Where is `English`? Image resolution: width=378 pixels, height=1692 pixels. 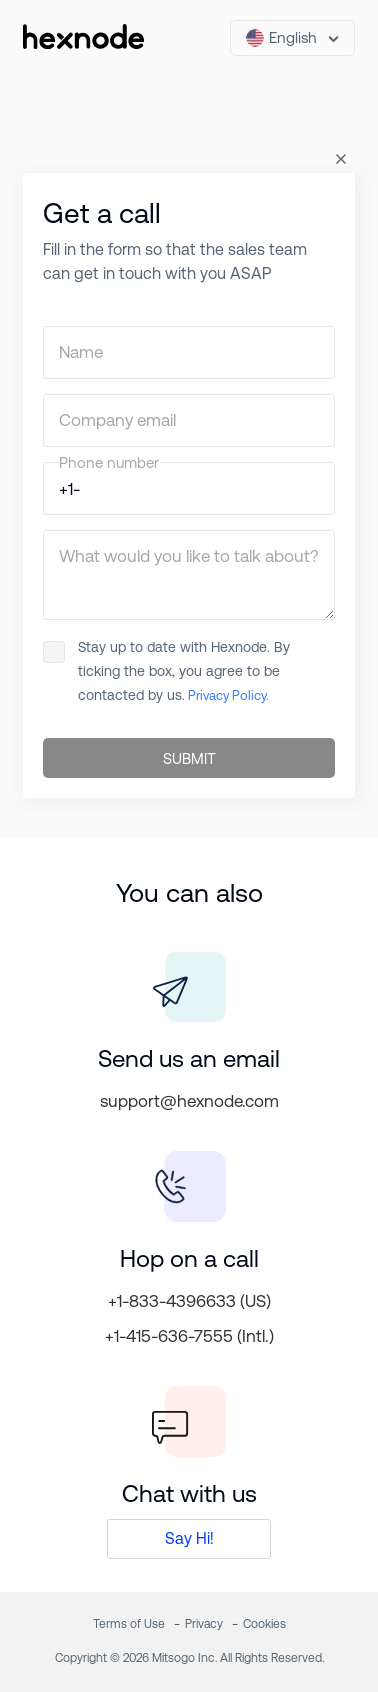 English is located at coordinates (281, 38).